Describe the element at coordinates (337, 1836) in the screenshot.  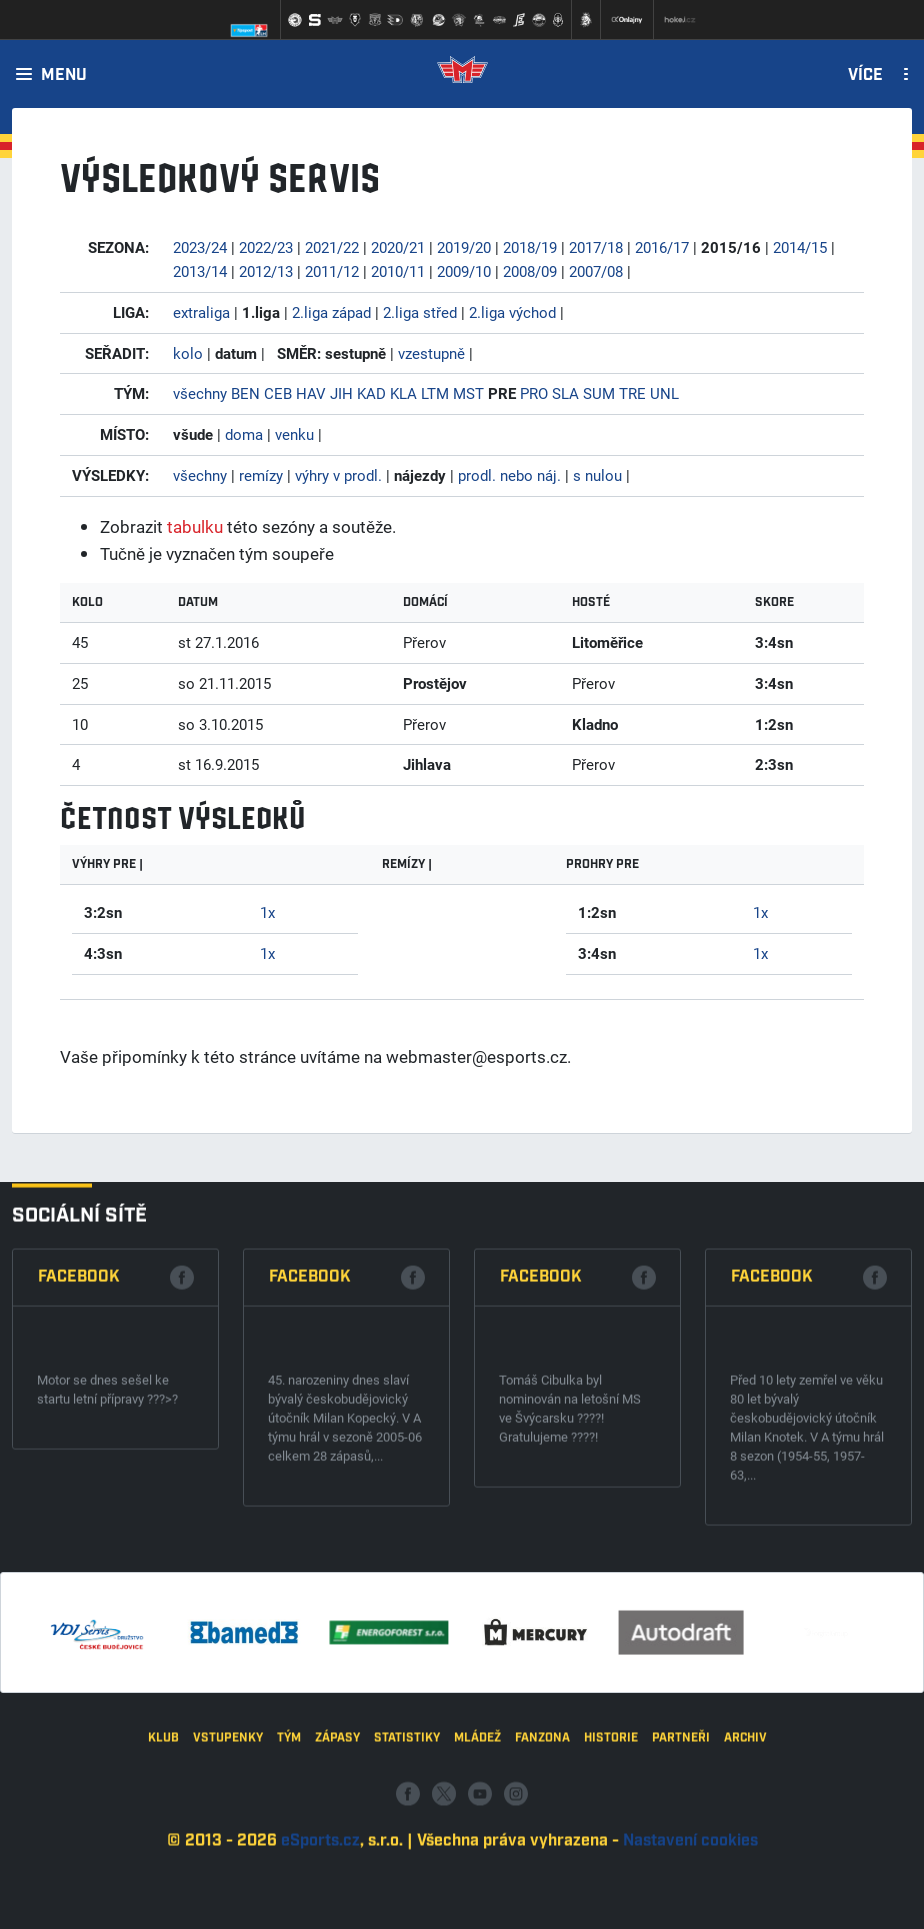
I see `Zápasy` at that location.